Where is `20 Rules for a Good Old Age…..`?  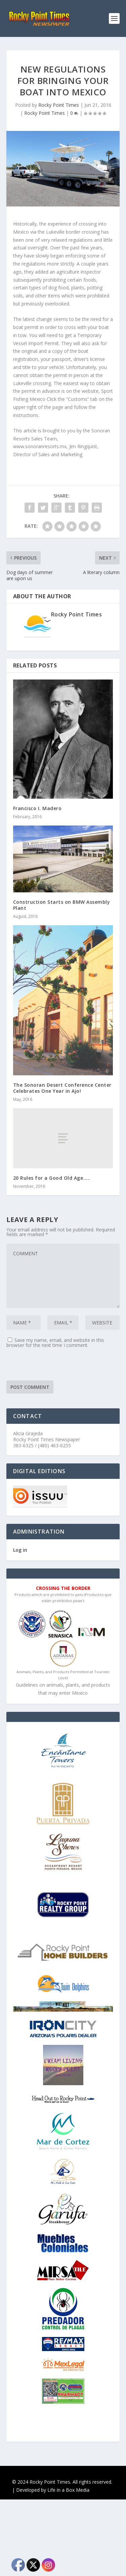 20 Rules for a Good Old Age….. is located at coordinates (51, 1178).